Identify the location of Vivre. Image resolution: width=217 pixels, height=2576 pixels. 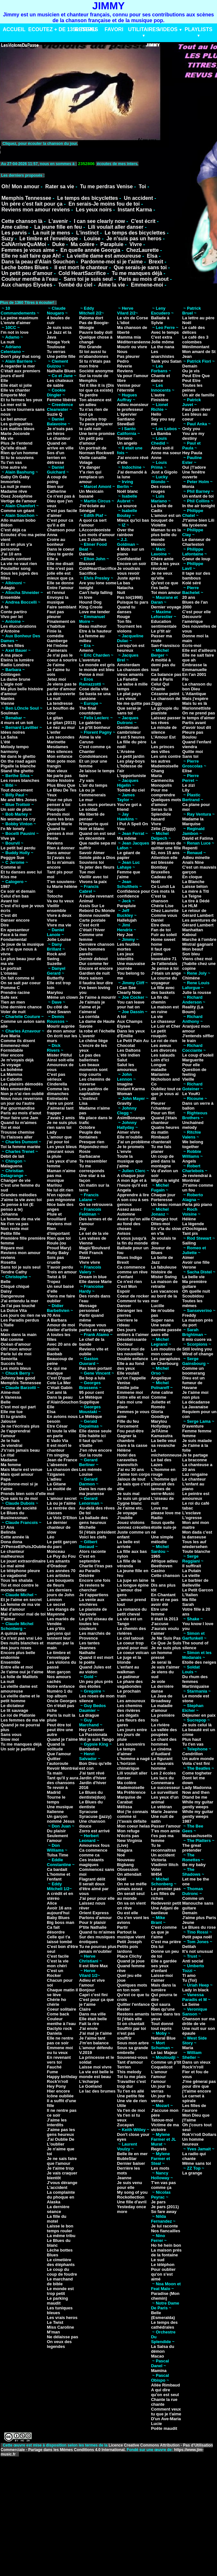
(135, 244).